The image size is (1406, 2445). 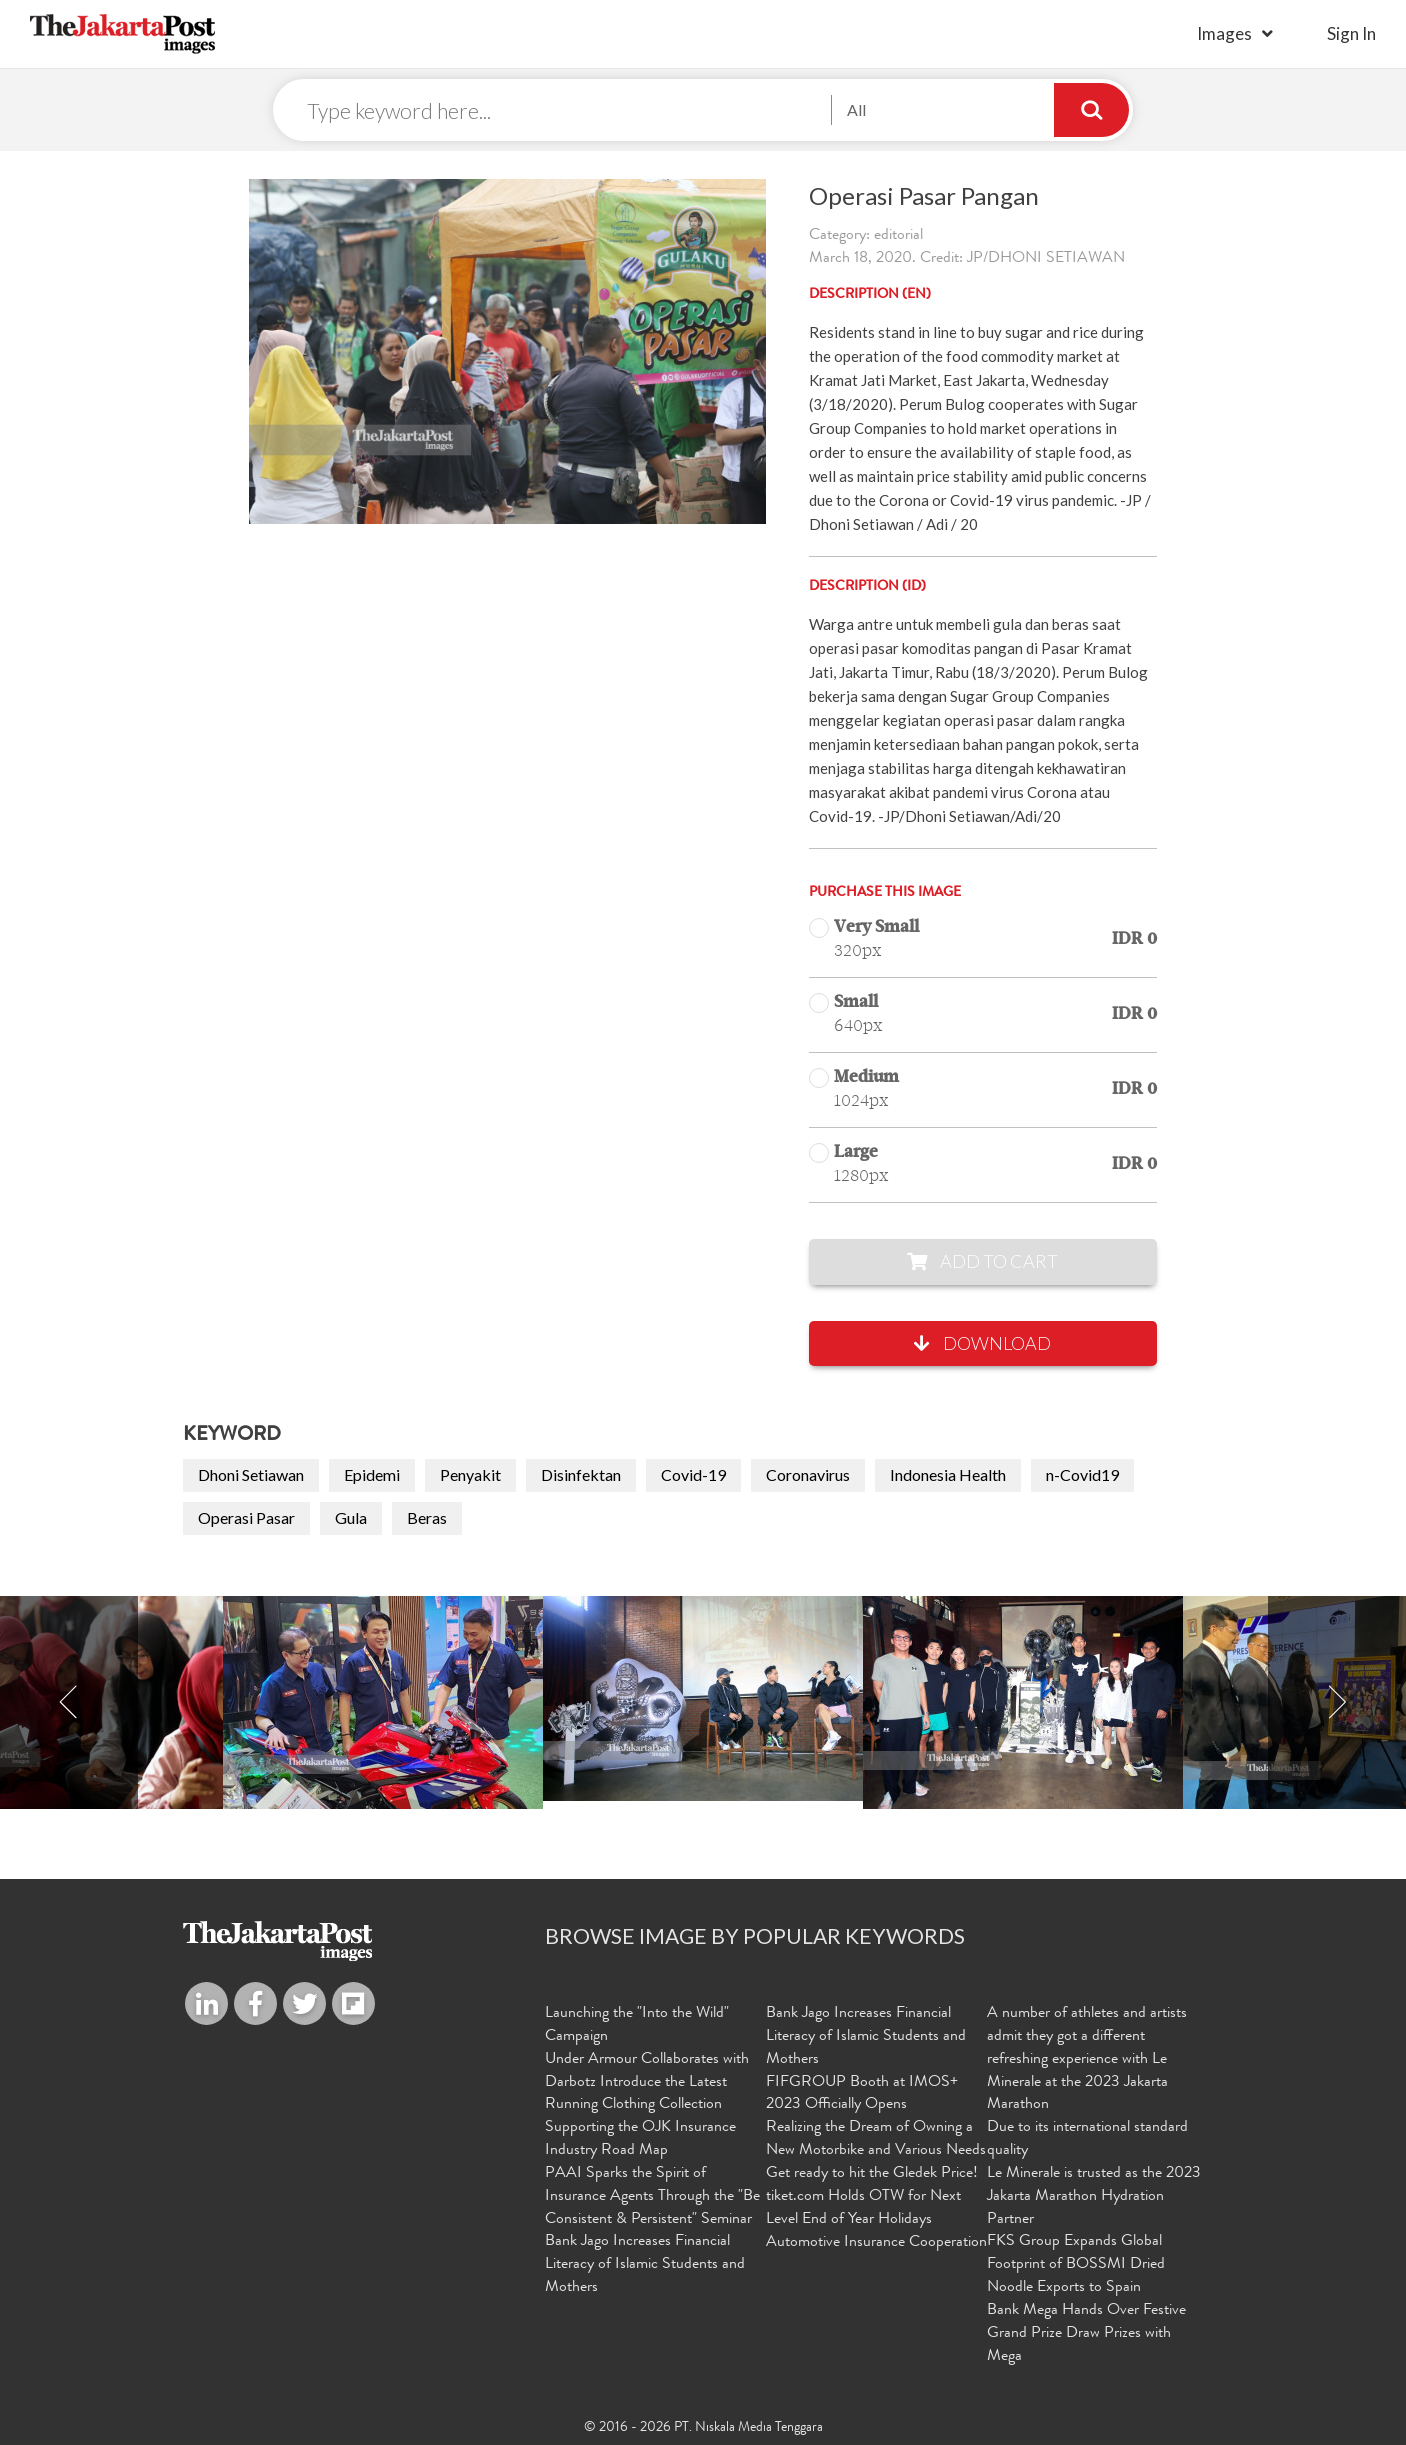 I want to click on Download, so click(x=982, y=1343).